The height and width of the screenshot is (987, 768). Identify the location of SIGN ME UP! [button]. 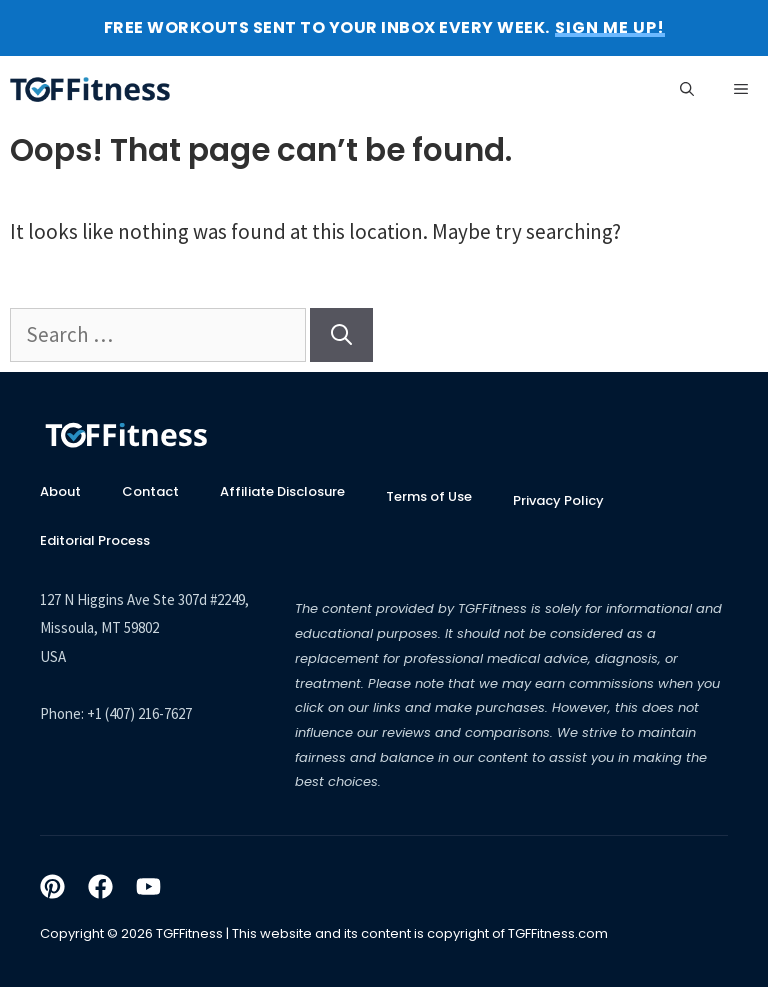
(610, 28).